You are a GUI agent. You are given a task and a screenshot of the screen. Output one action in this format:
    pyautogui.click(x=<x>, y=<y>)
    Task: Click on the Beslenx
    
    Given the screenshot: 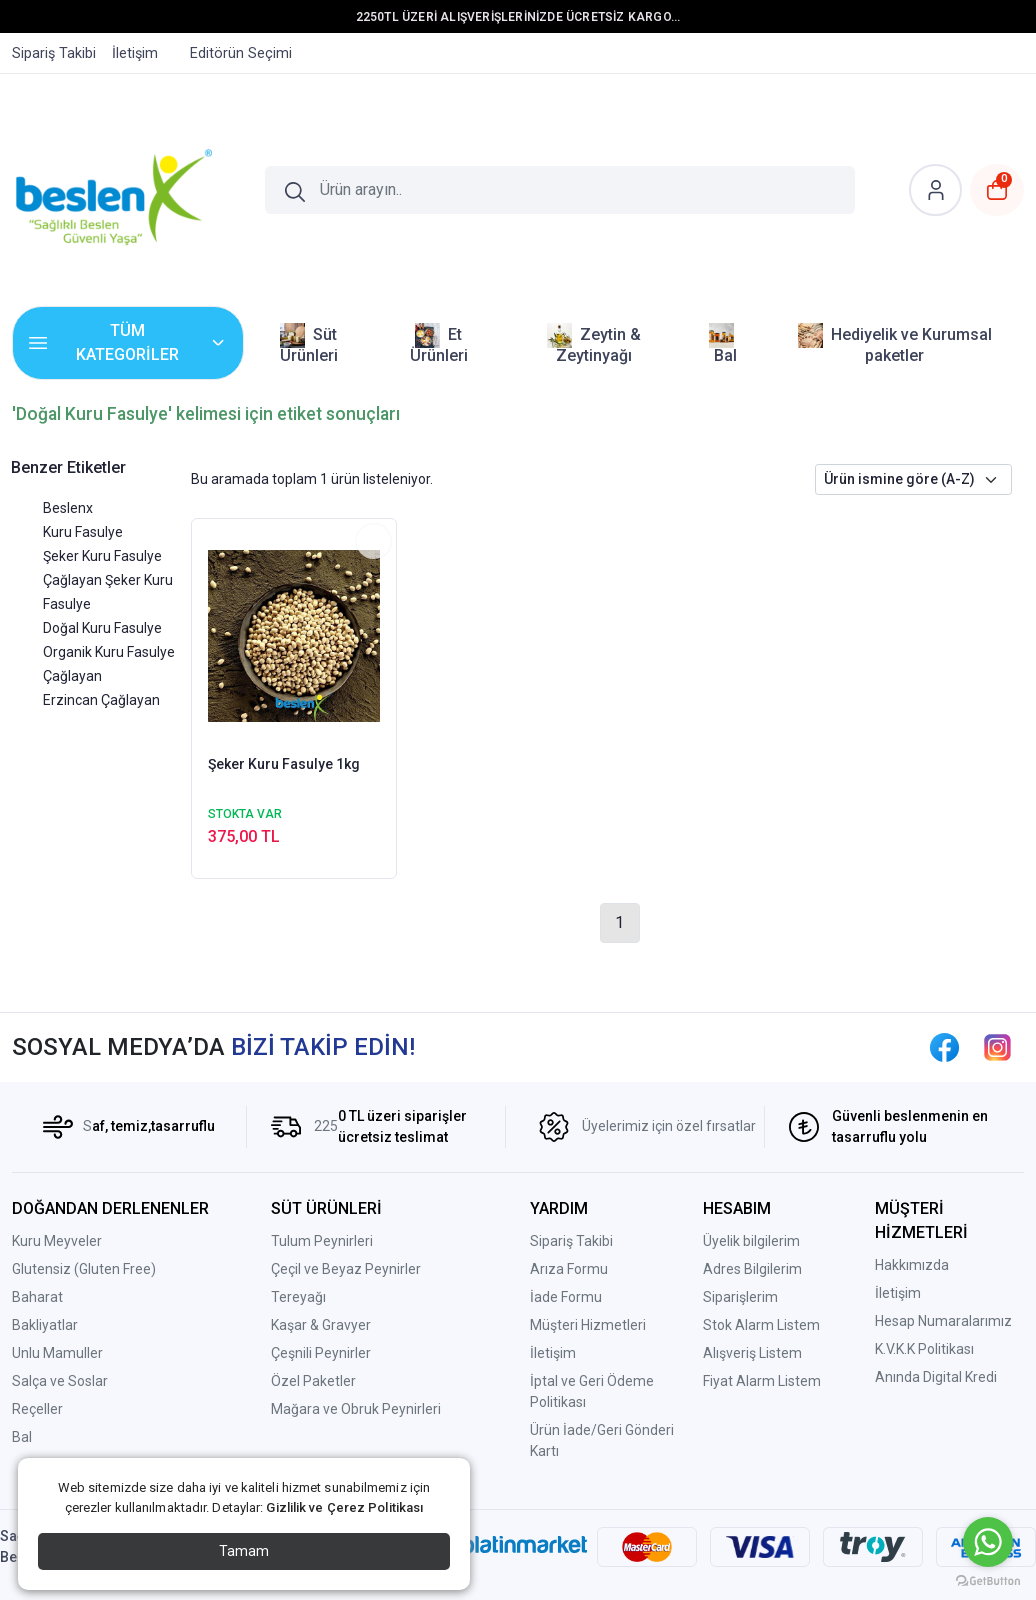 What is the action you would take?
    pyautogui.click(x=68, y=508)
    